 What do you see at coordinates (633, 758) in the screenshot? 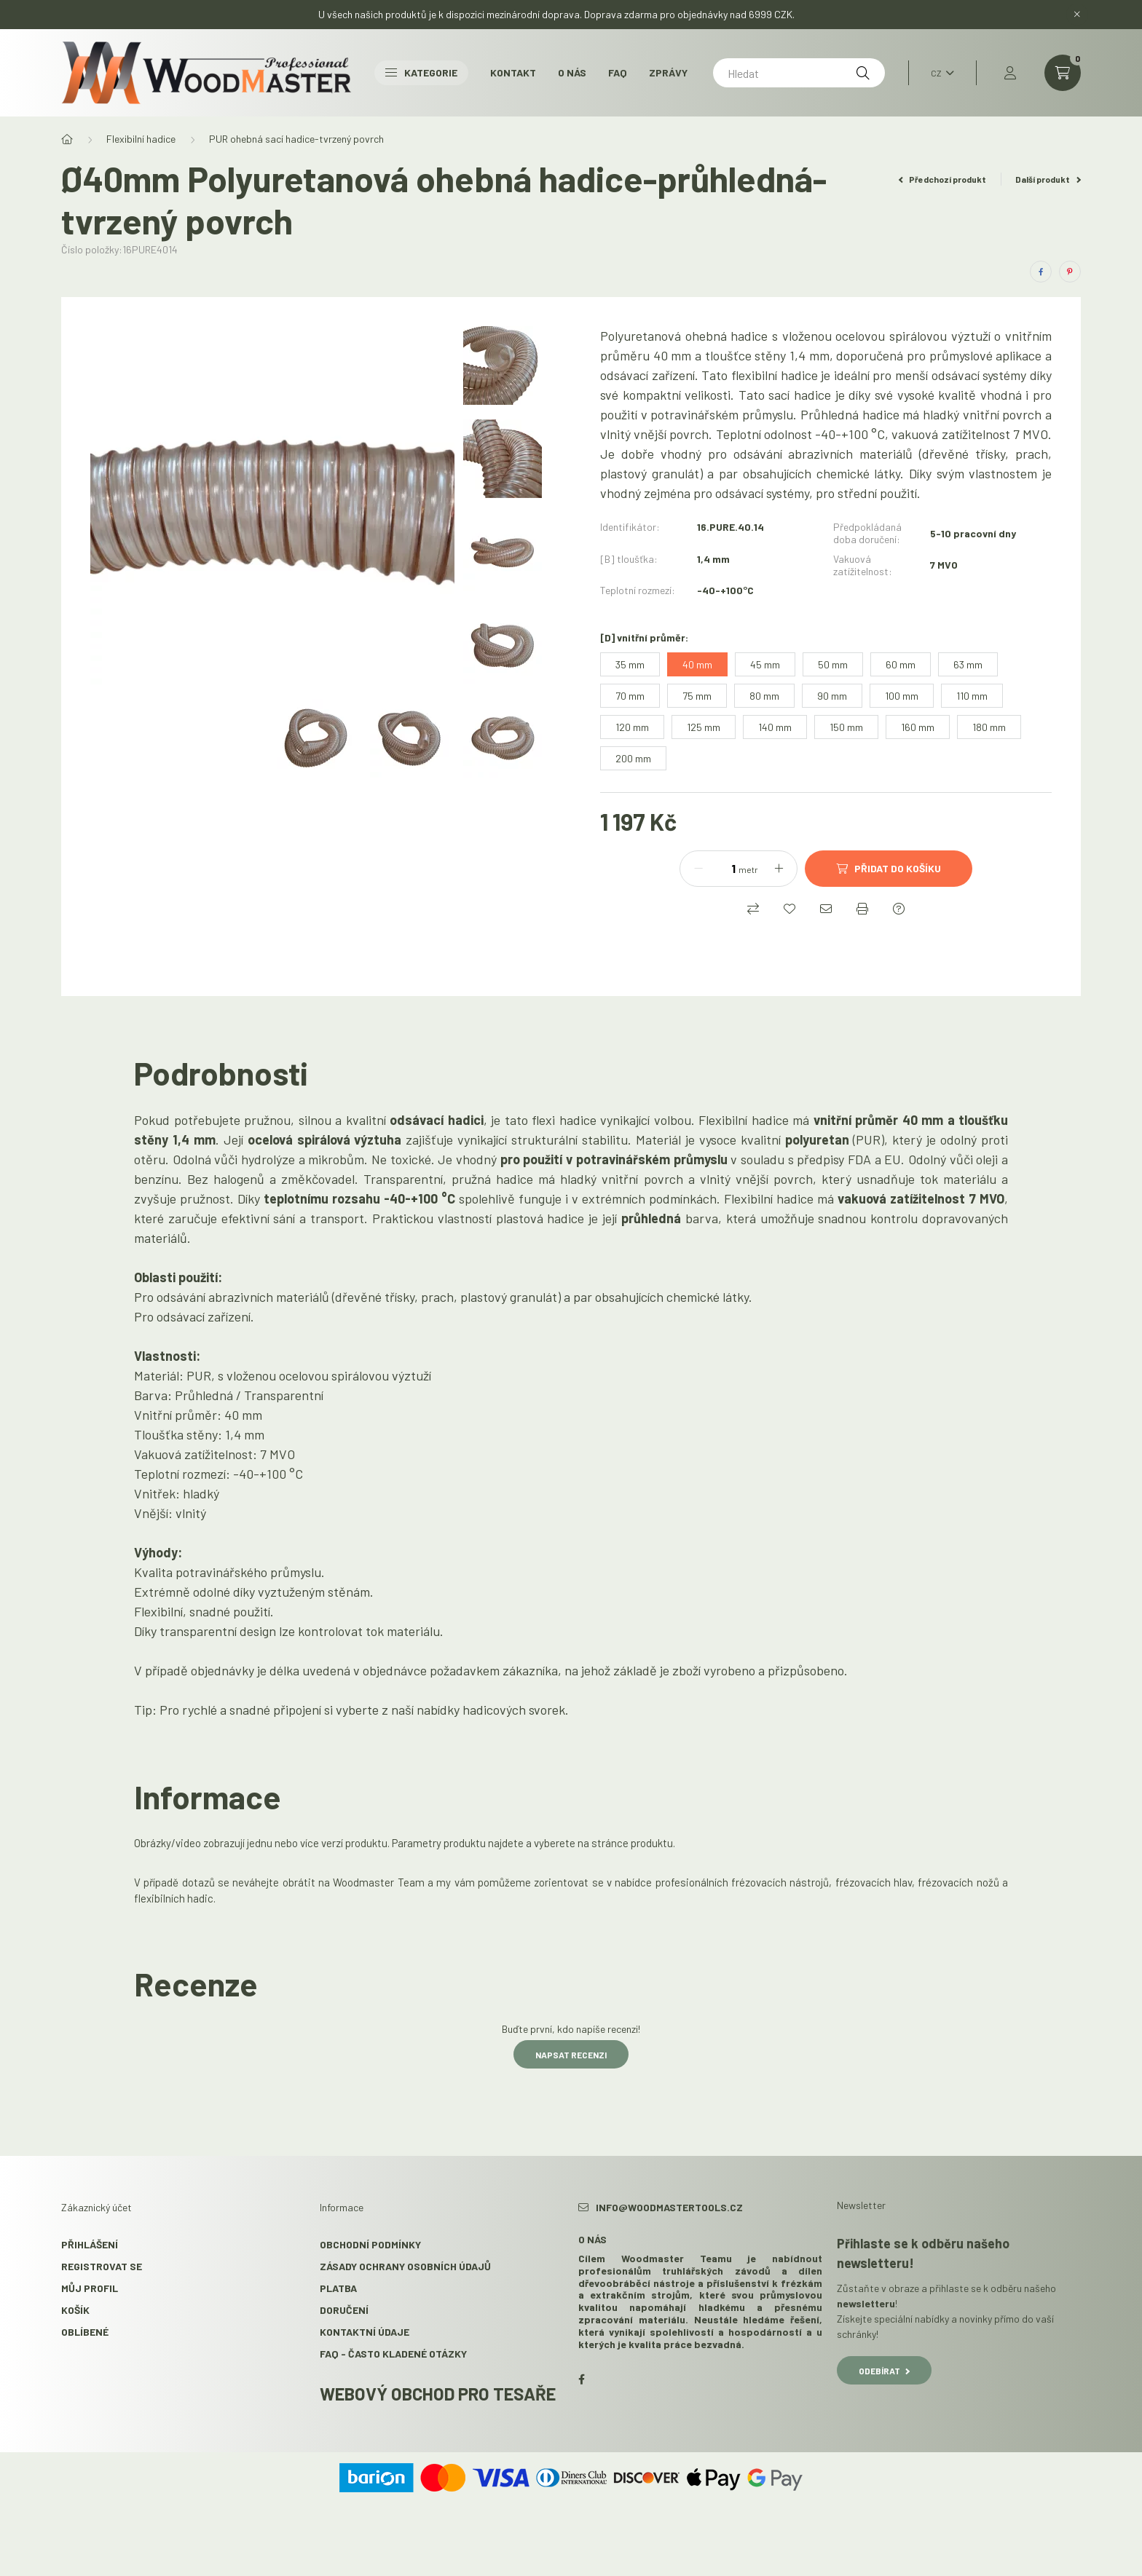
I see `[200 mm]` at bounding box center [633, 758].